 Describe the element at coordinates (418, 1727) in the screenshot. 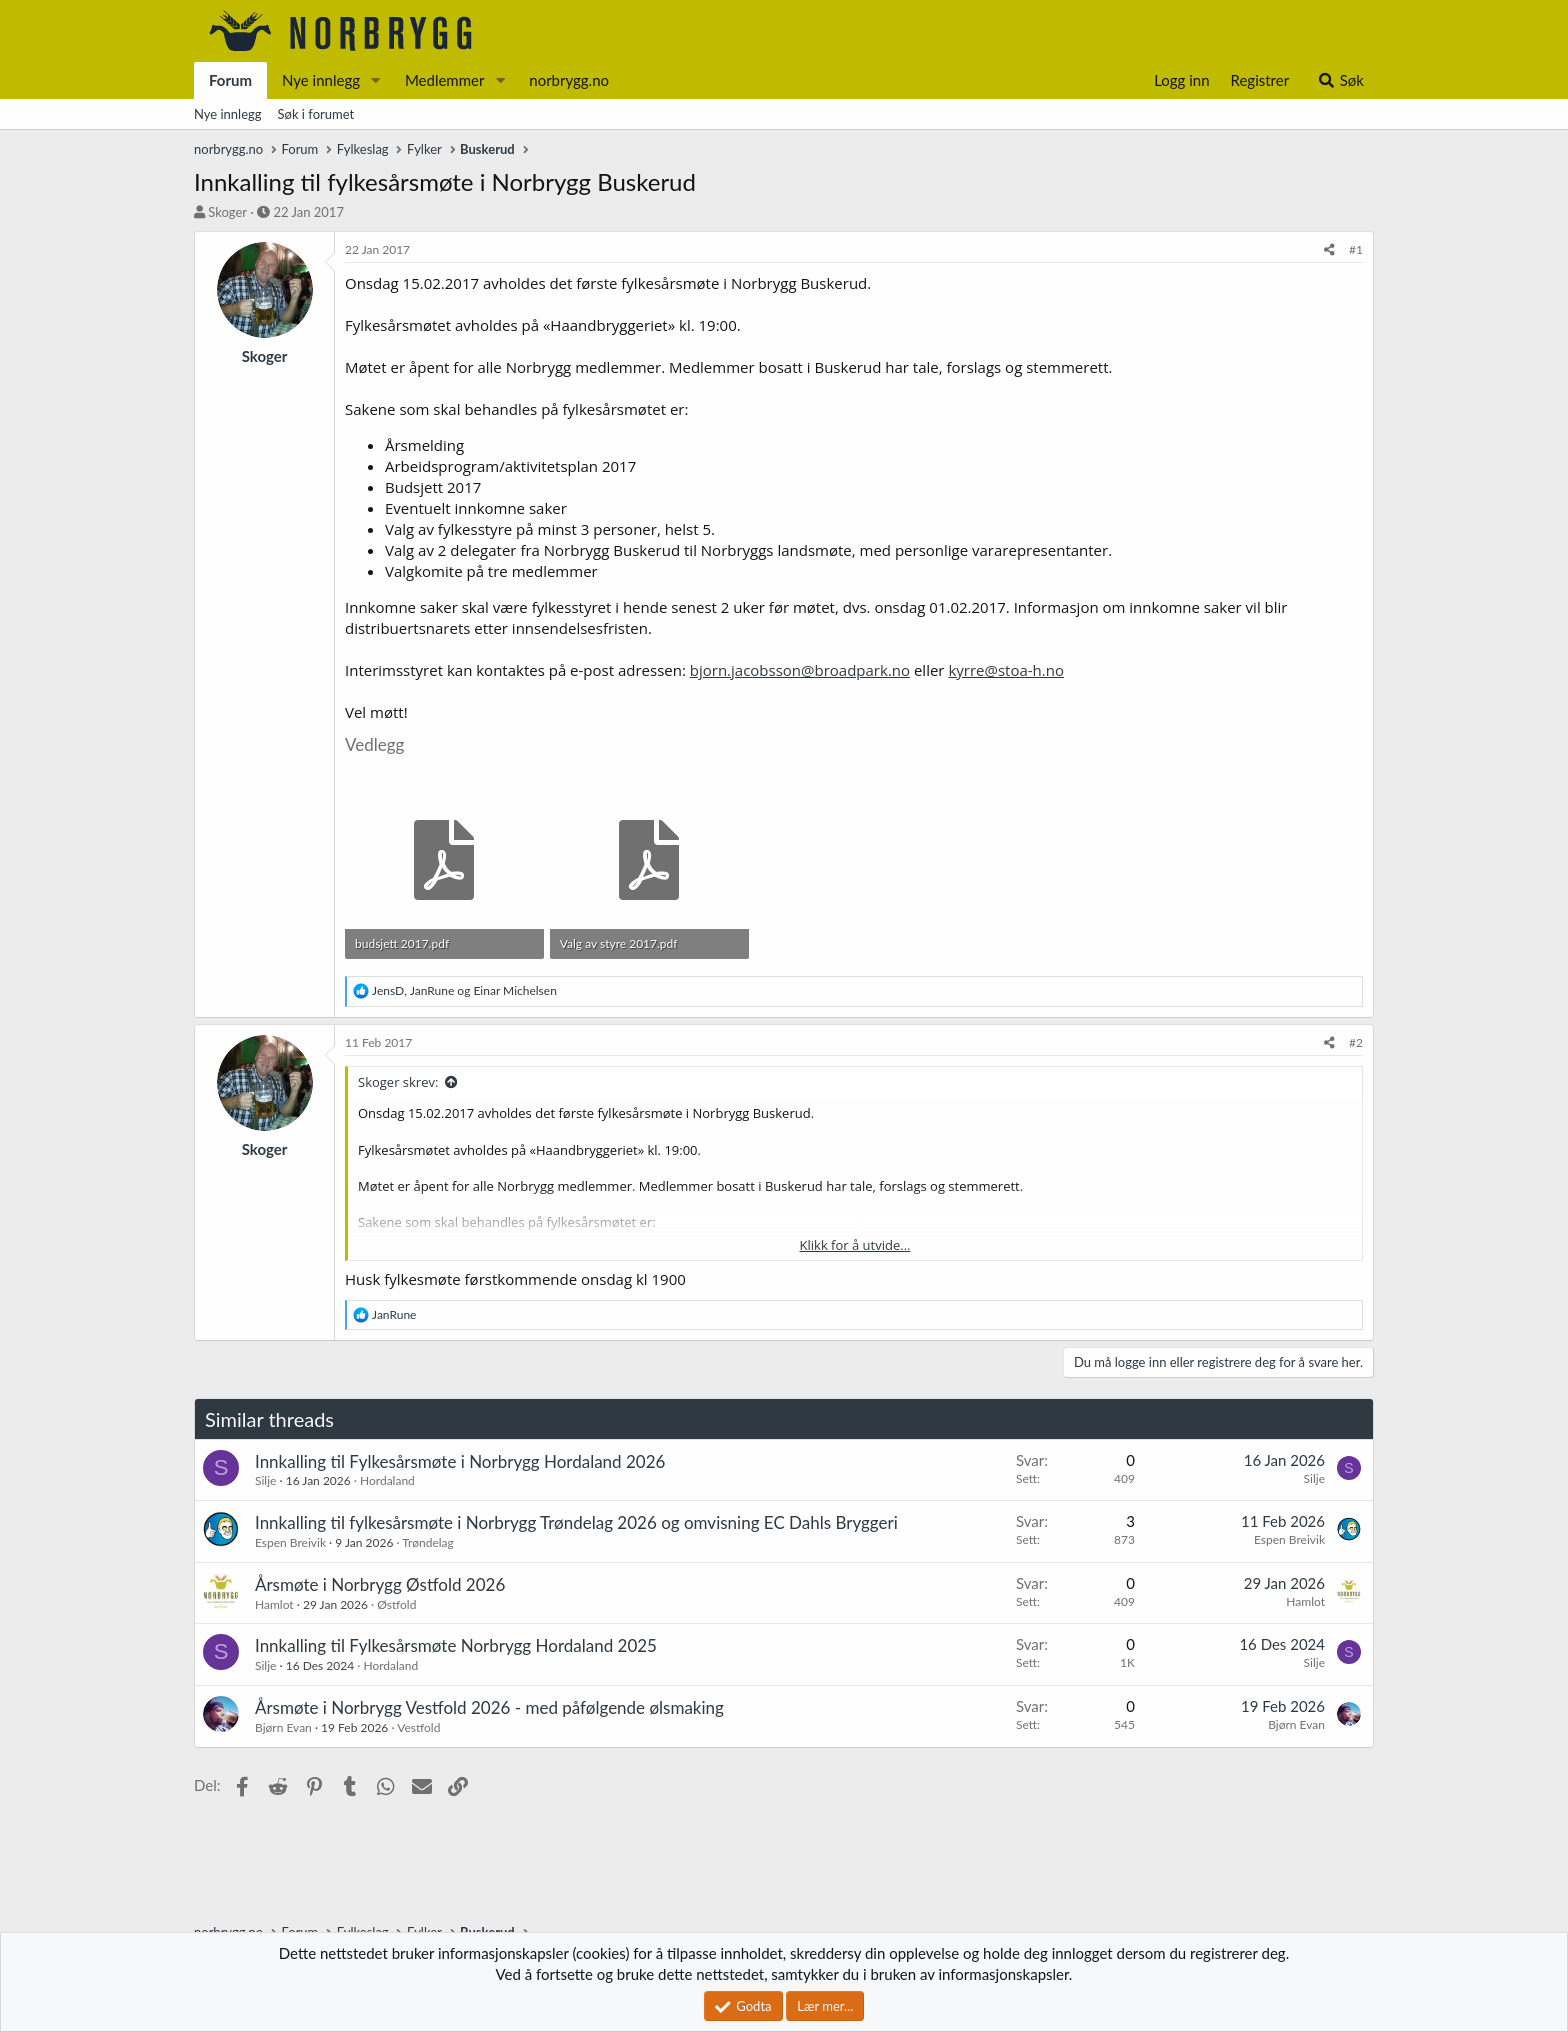

I see `Vestfold` at that location.